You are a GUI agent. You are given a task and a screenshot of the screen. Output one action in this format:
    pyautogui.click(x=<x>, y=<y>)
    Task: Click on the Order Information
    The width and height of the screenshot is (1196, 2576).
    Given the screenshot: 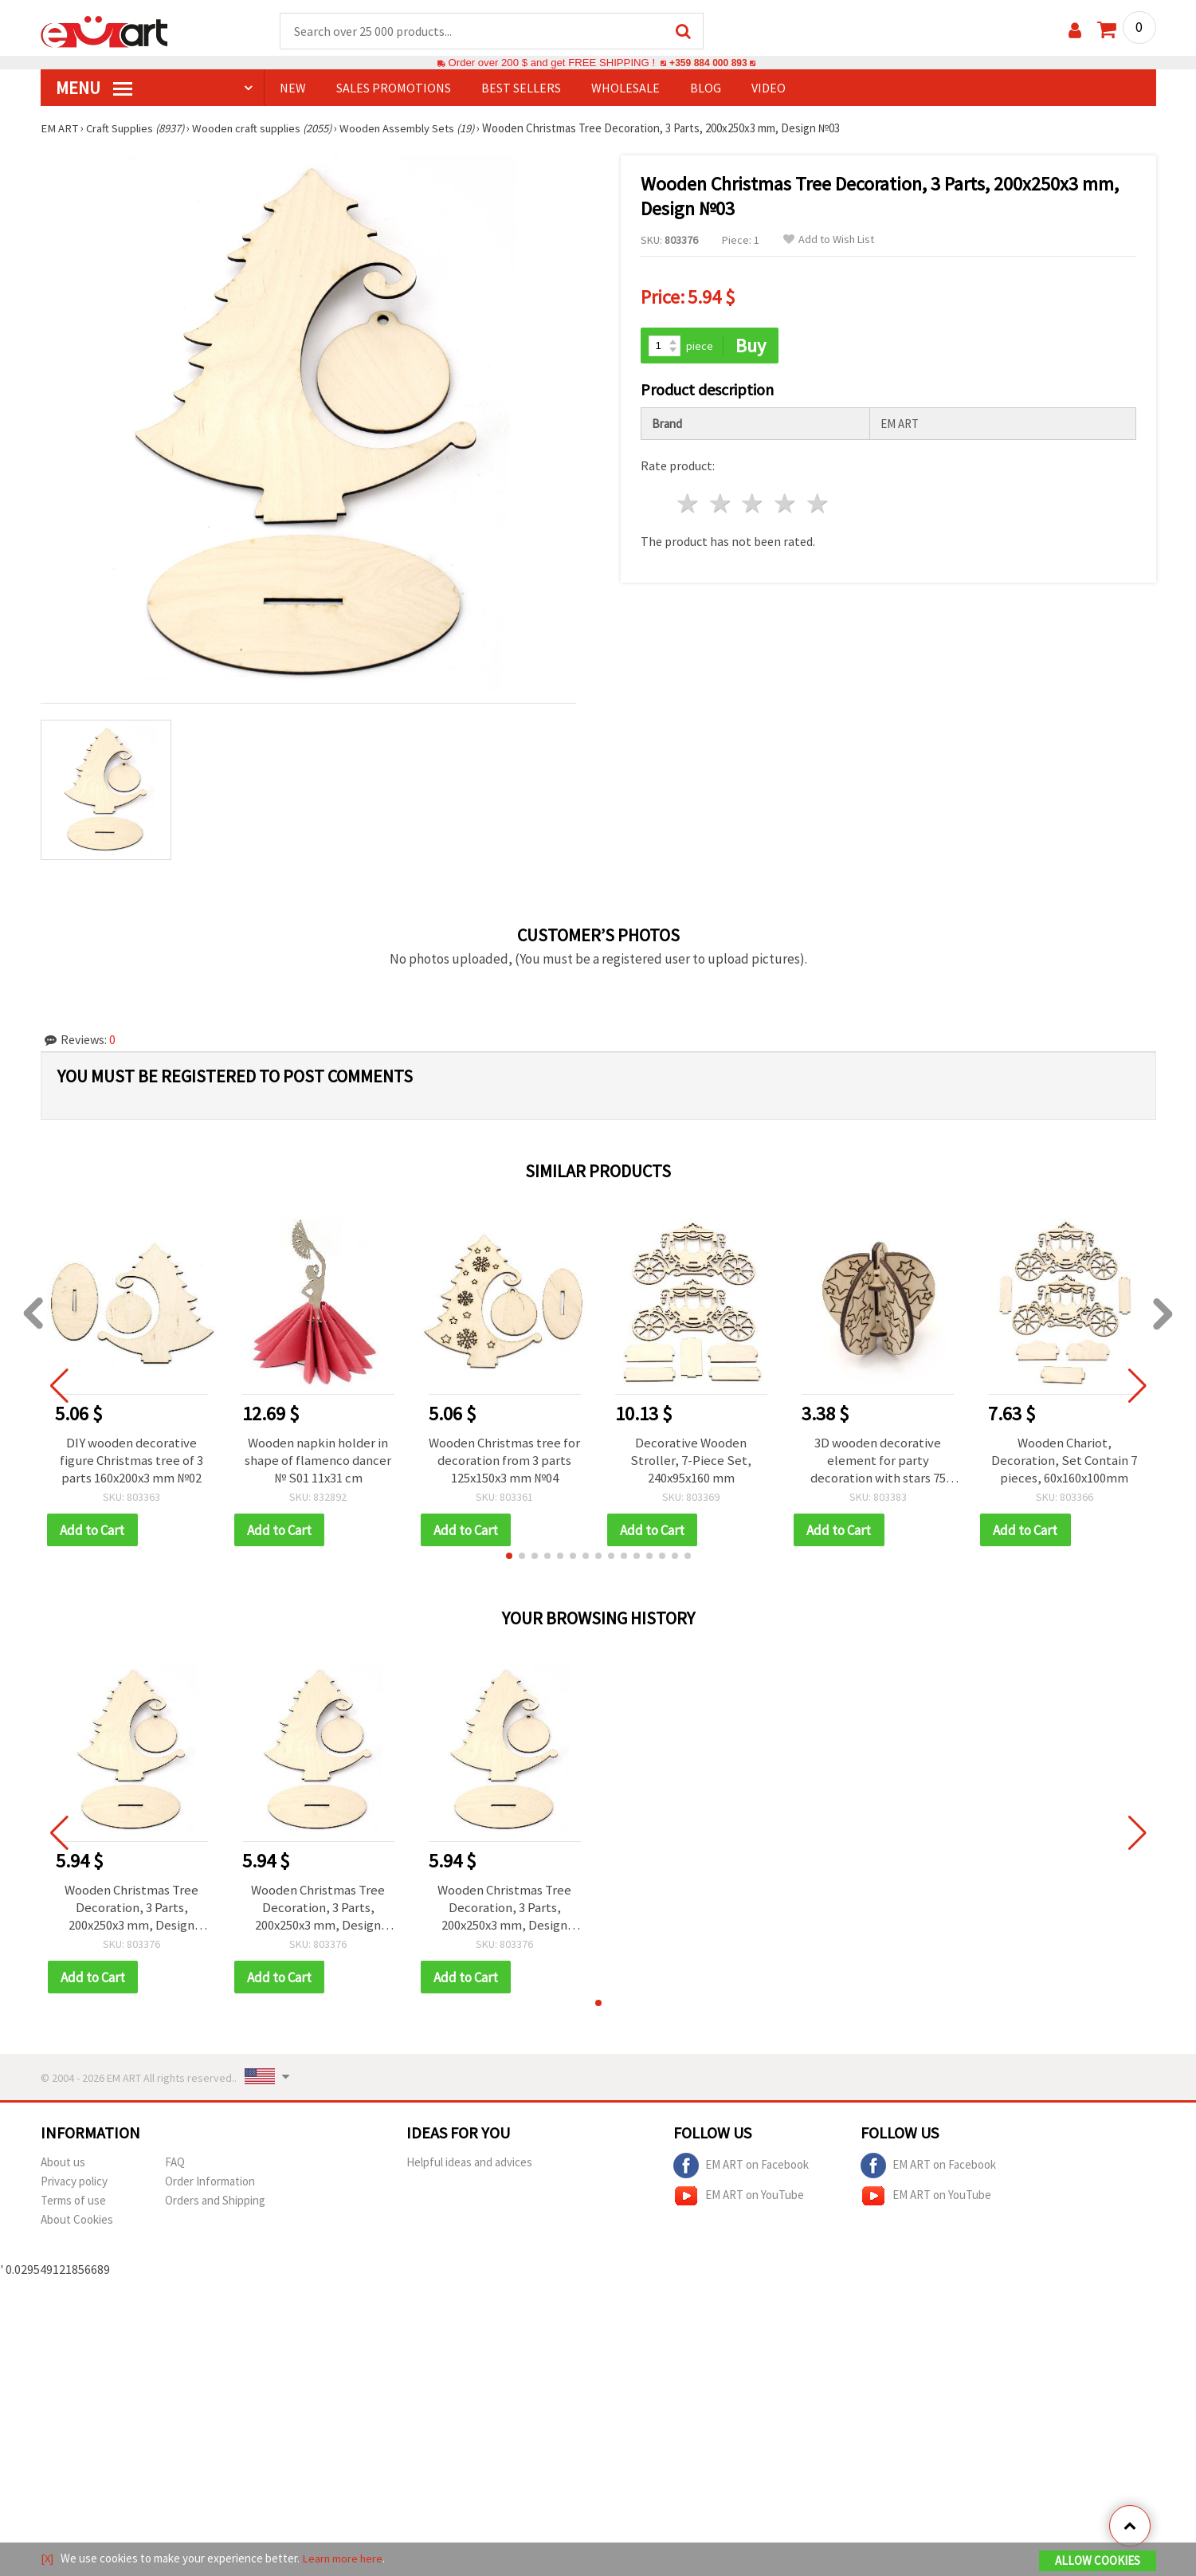 What is the action you would take?
    pyautogui.click(x=210, y=2183)
    